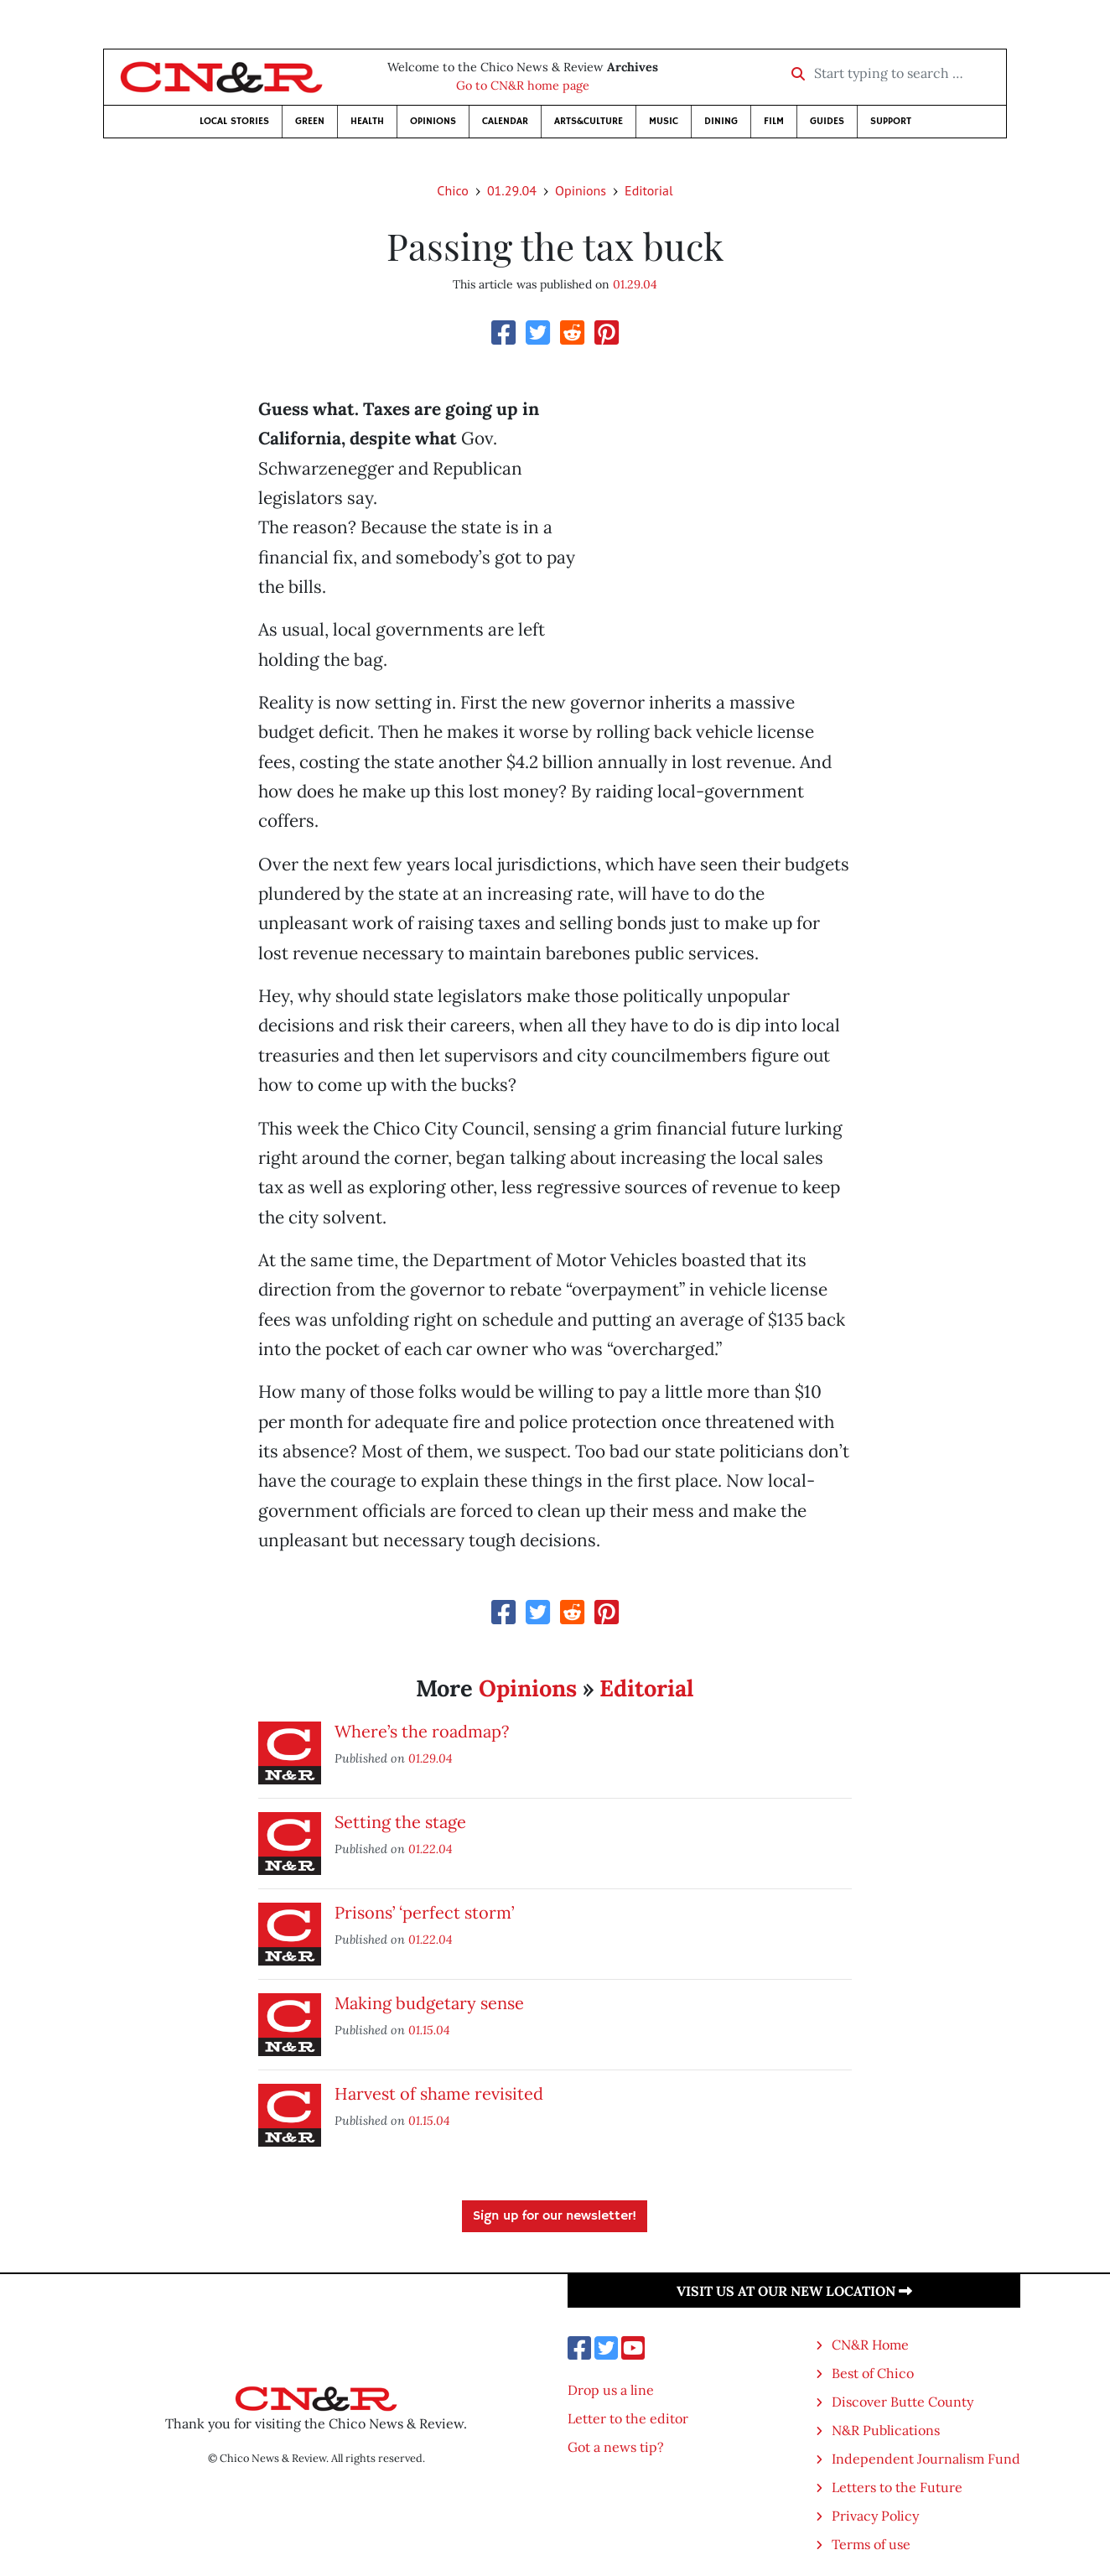  Describe the element at coordinates (827, 121) in the screenshot. I see `Guides` at that location.